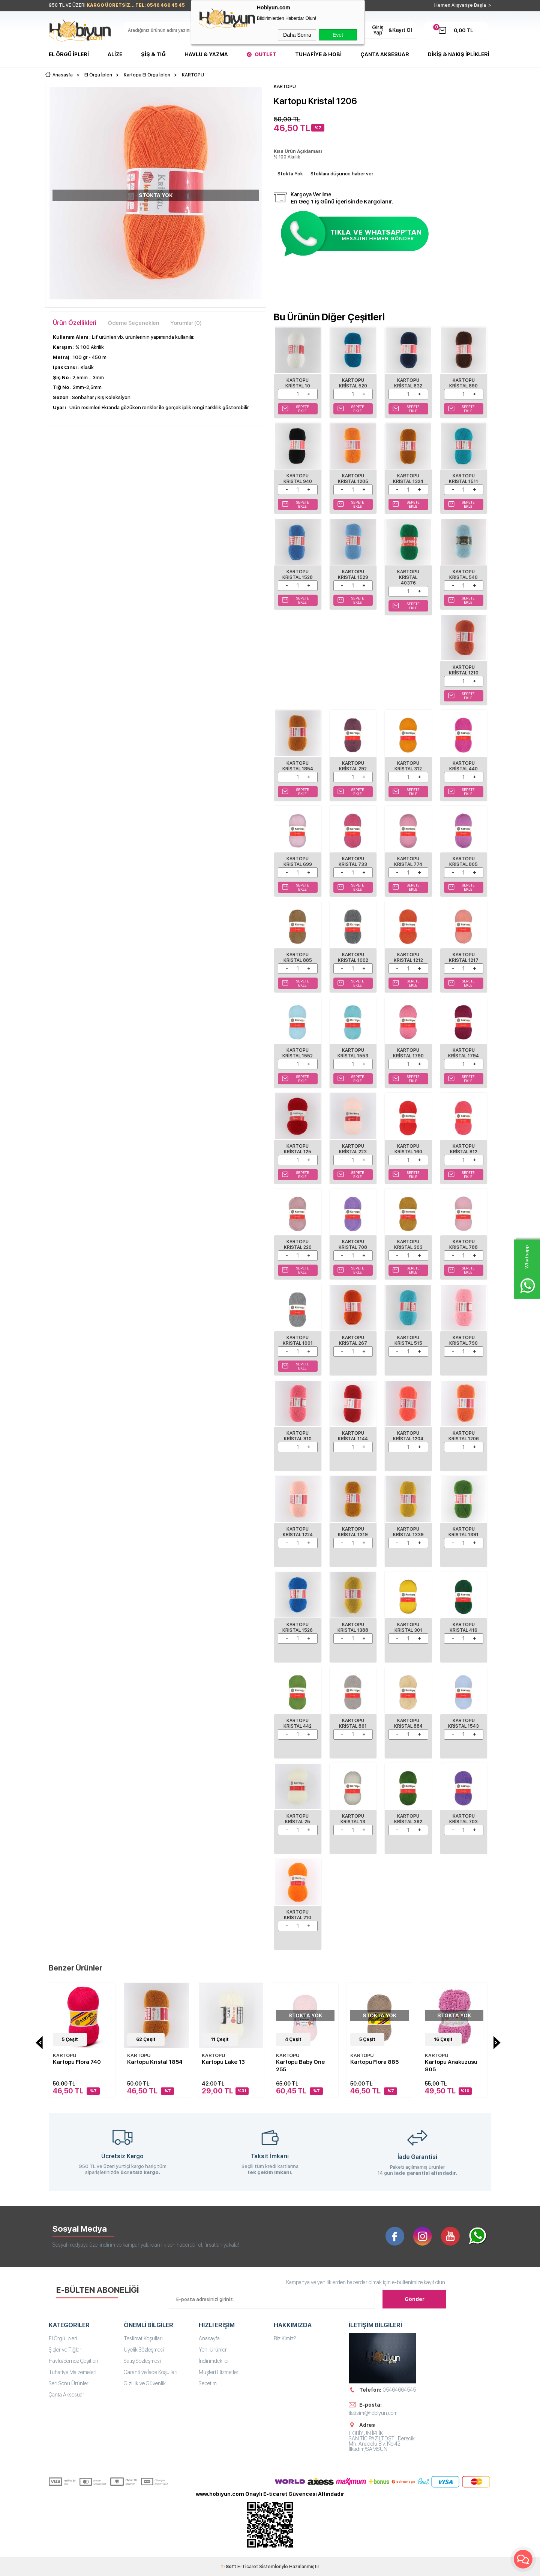 This screenshot has width=540, height=2576. What do you see at coordinates (64, 2055) in the screenshot?
I see `KARTOPU` at bounding box center [64, 2055].